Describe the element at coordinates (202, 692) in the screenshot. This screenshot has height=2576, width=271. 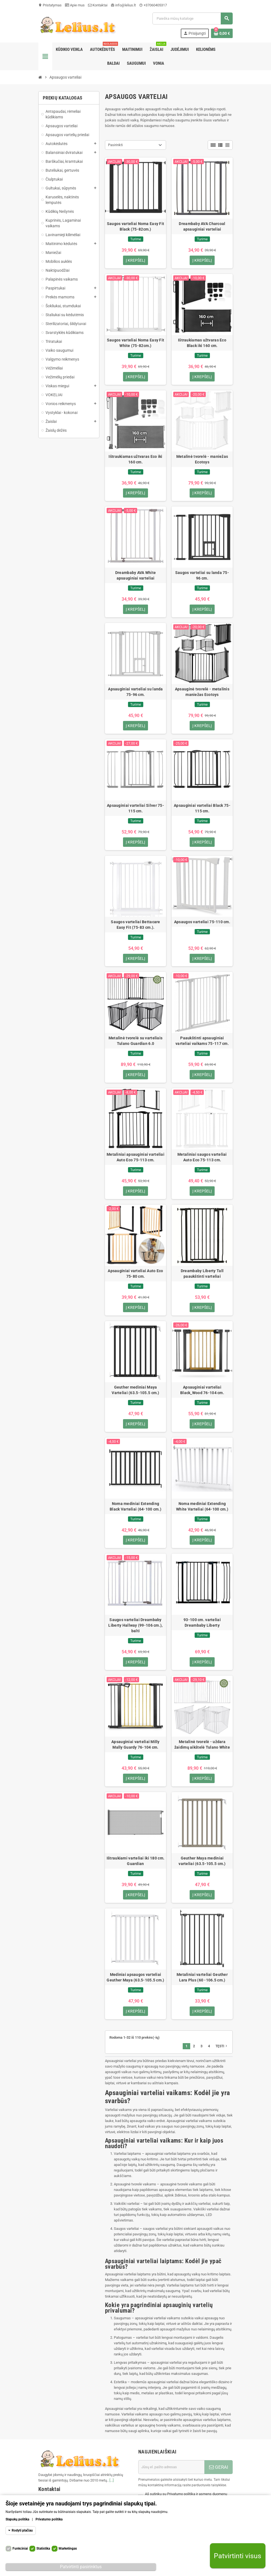
I see `Apsauginė tvorelė - metalinis maniežas Ecotoys` at that location.